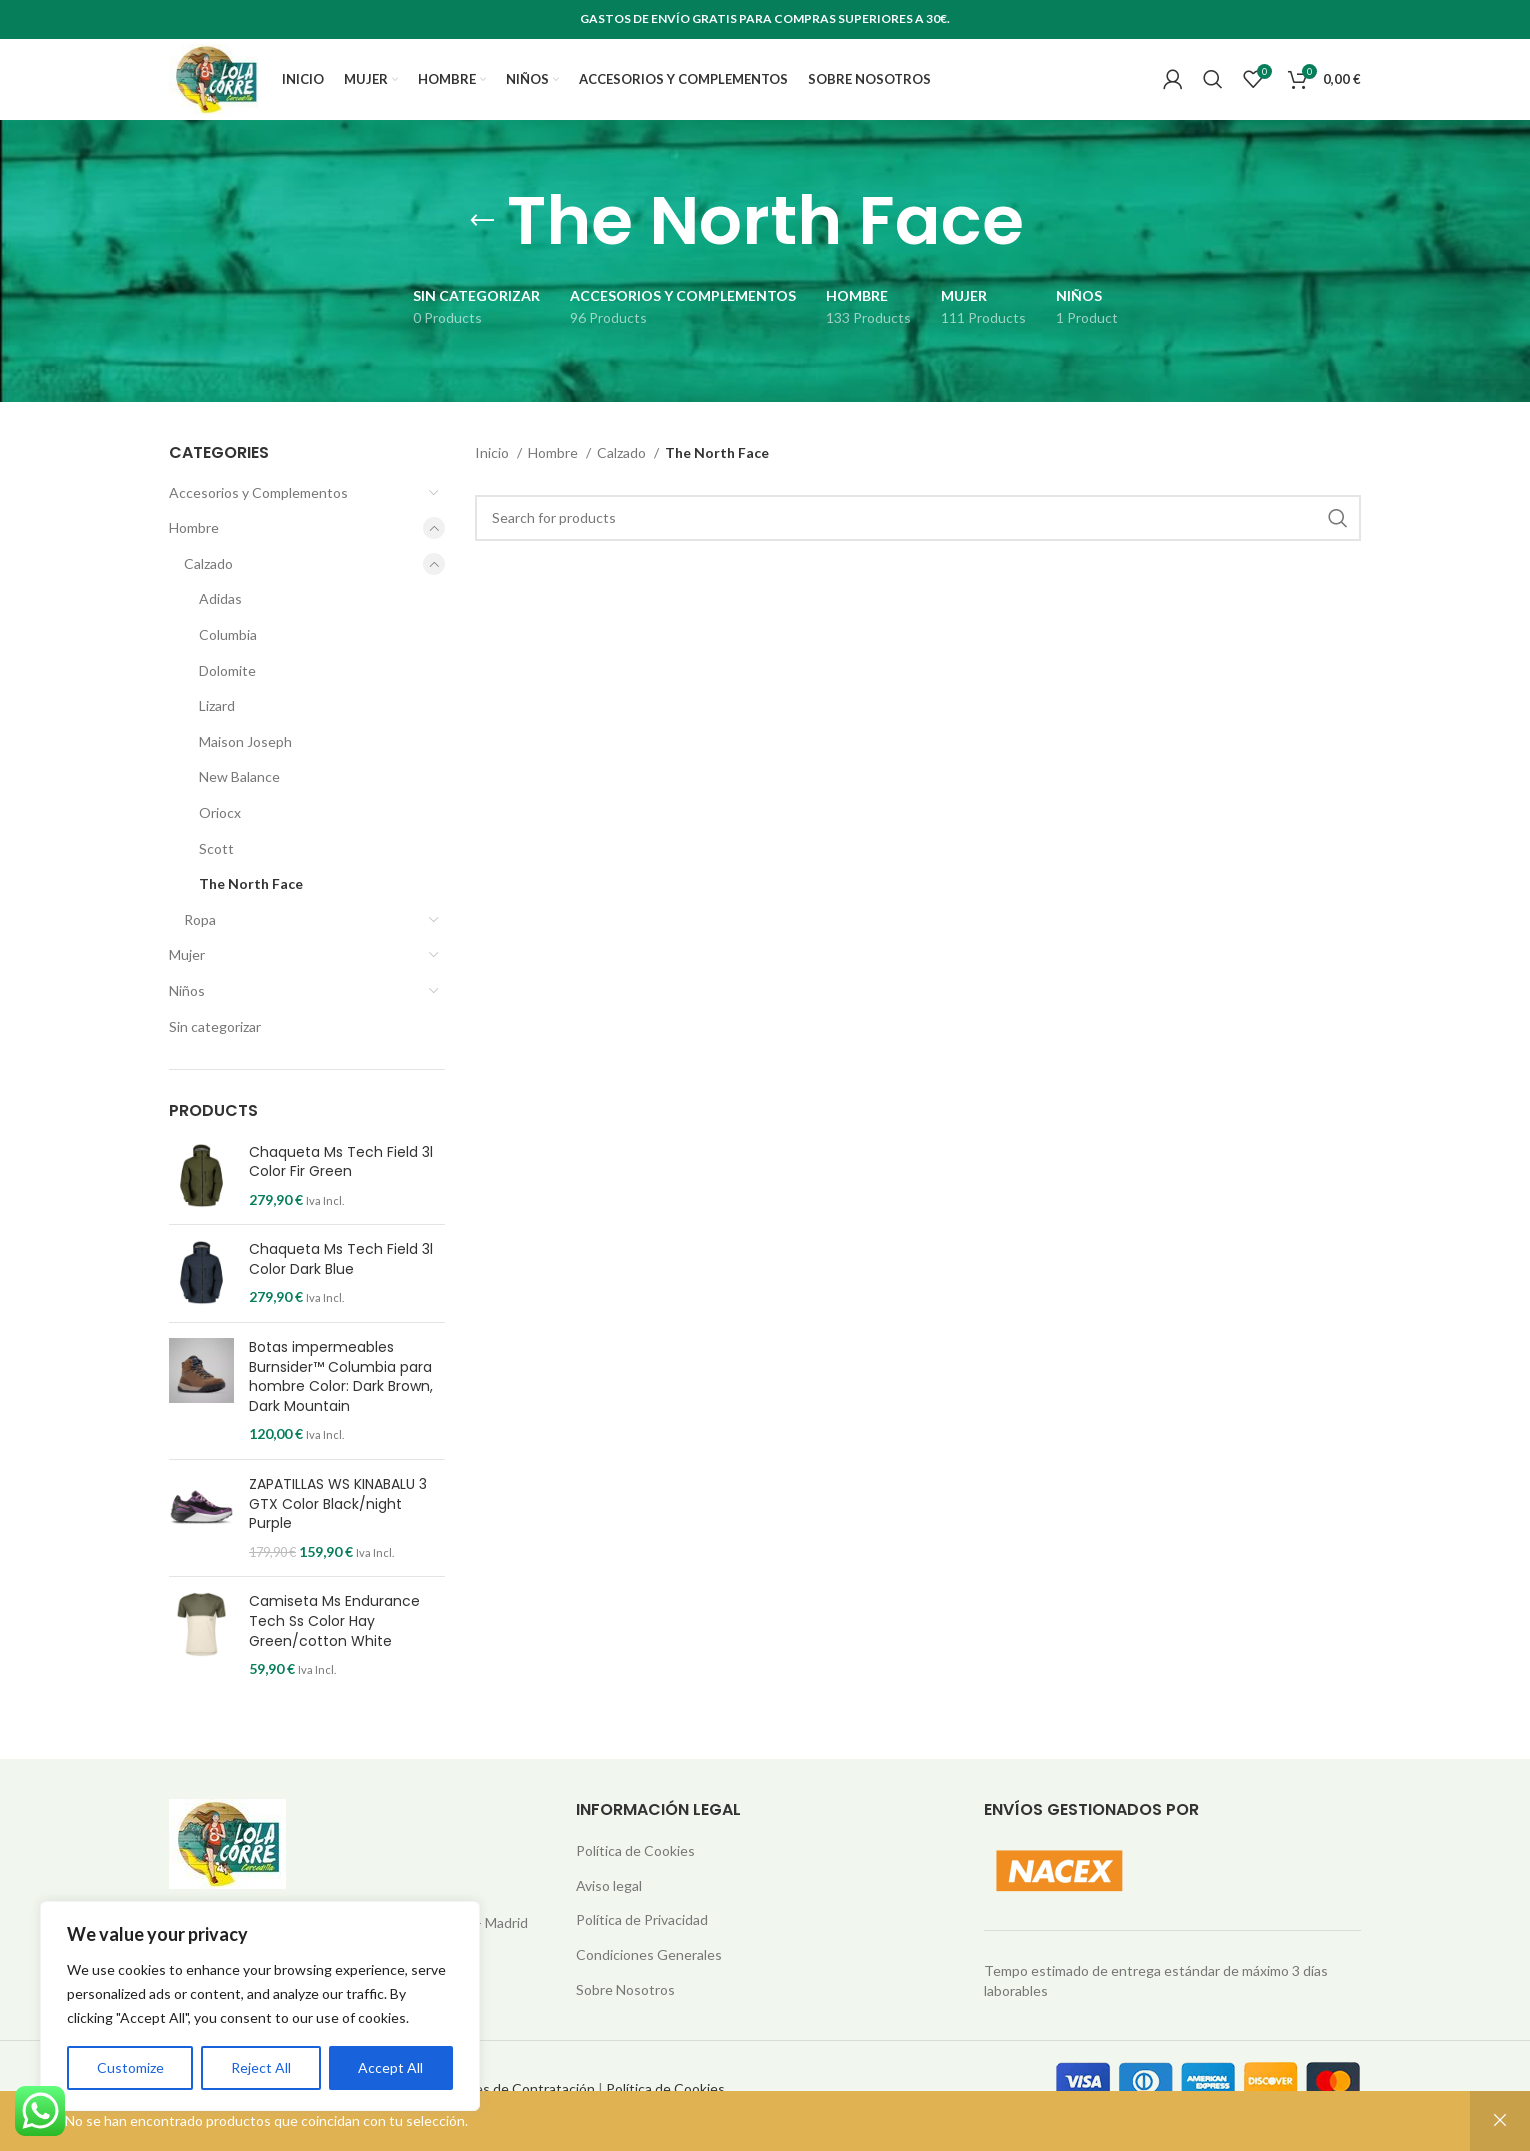 The width and height of the screenshot is (1530, 2151). What do you see at coordinates (220, 628) in the screenshot?
I see `Adidas` at bounding box center [220, 628].